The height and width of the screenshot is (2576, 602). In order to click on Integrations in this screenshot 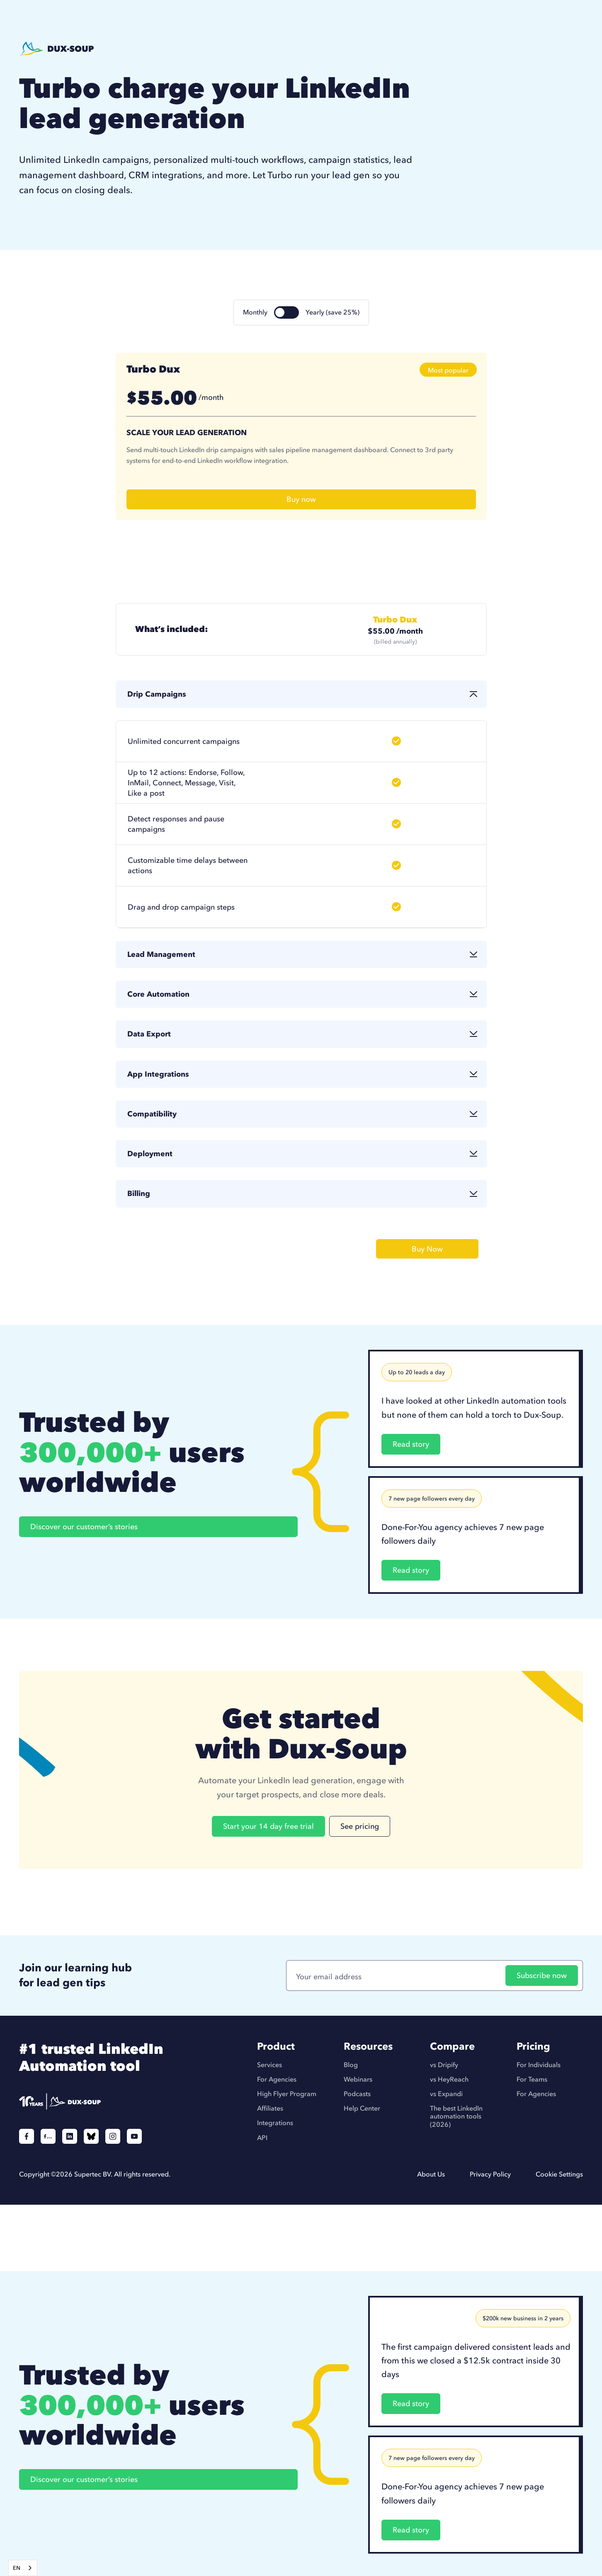, I will do `click(275, 2123)`.